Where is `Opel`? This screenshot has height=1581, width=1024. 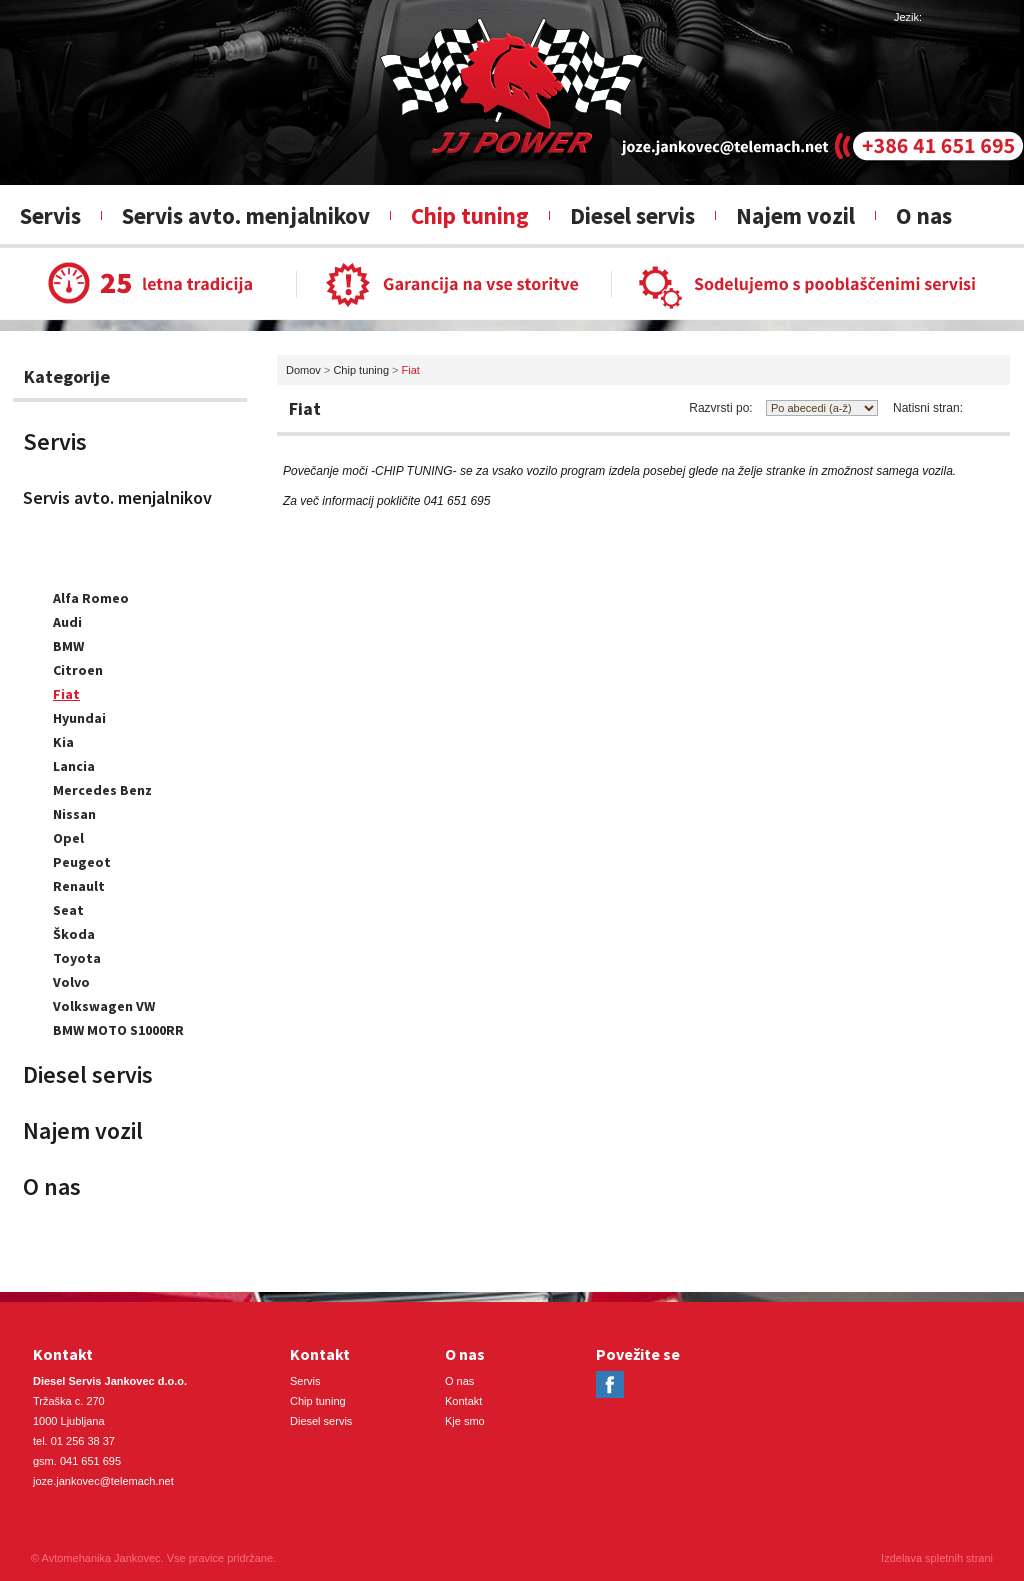 Opel is located at coordinates (68, 838).